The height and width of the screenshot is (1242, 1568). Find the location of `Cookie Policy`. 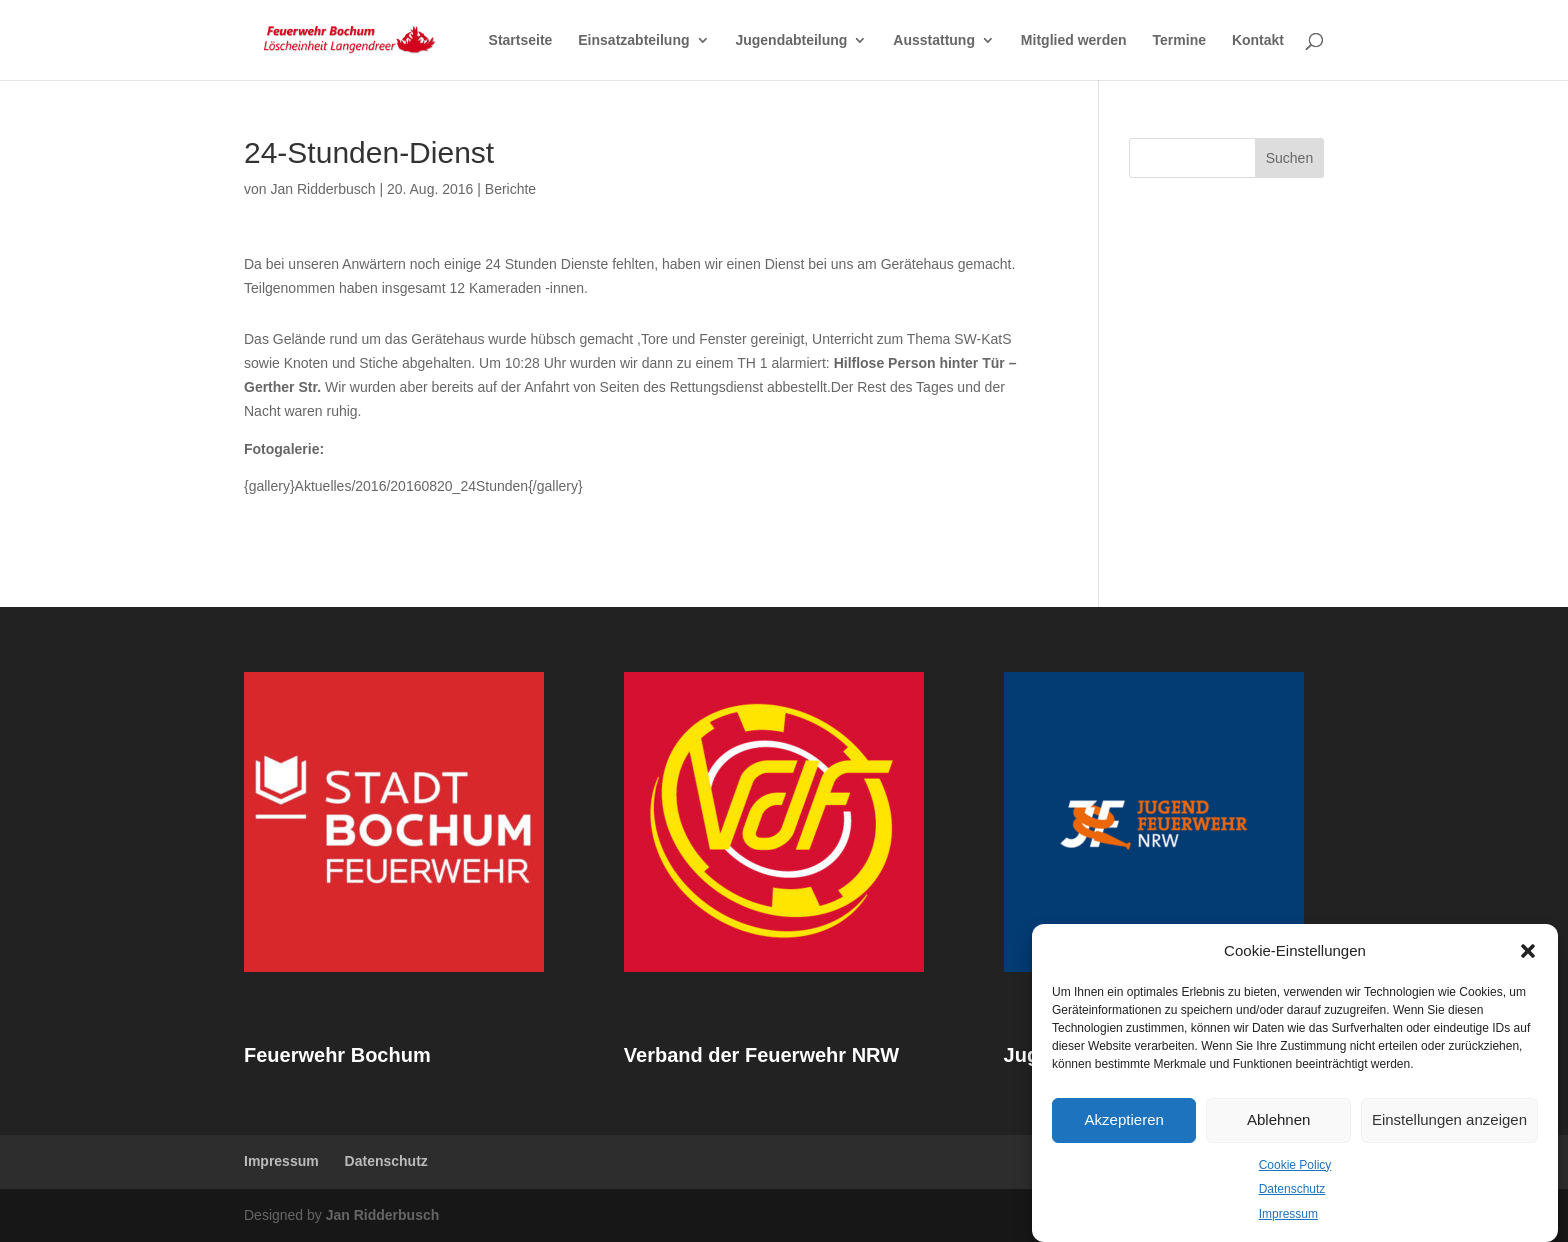

Cookie Policy is located at coordinates (1295, 1165).